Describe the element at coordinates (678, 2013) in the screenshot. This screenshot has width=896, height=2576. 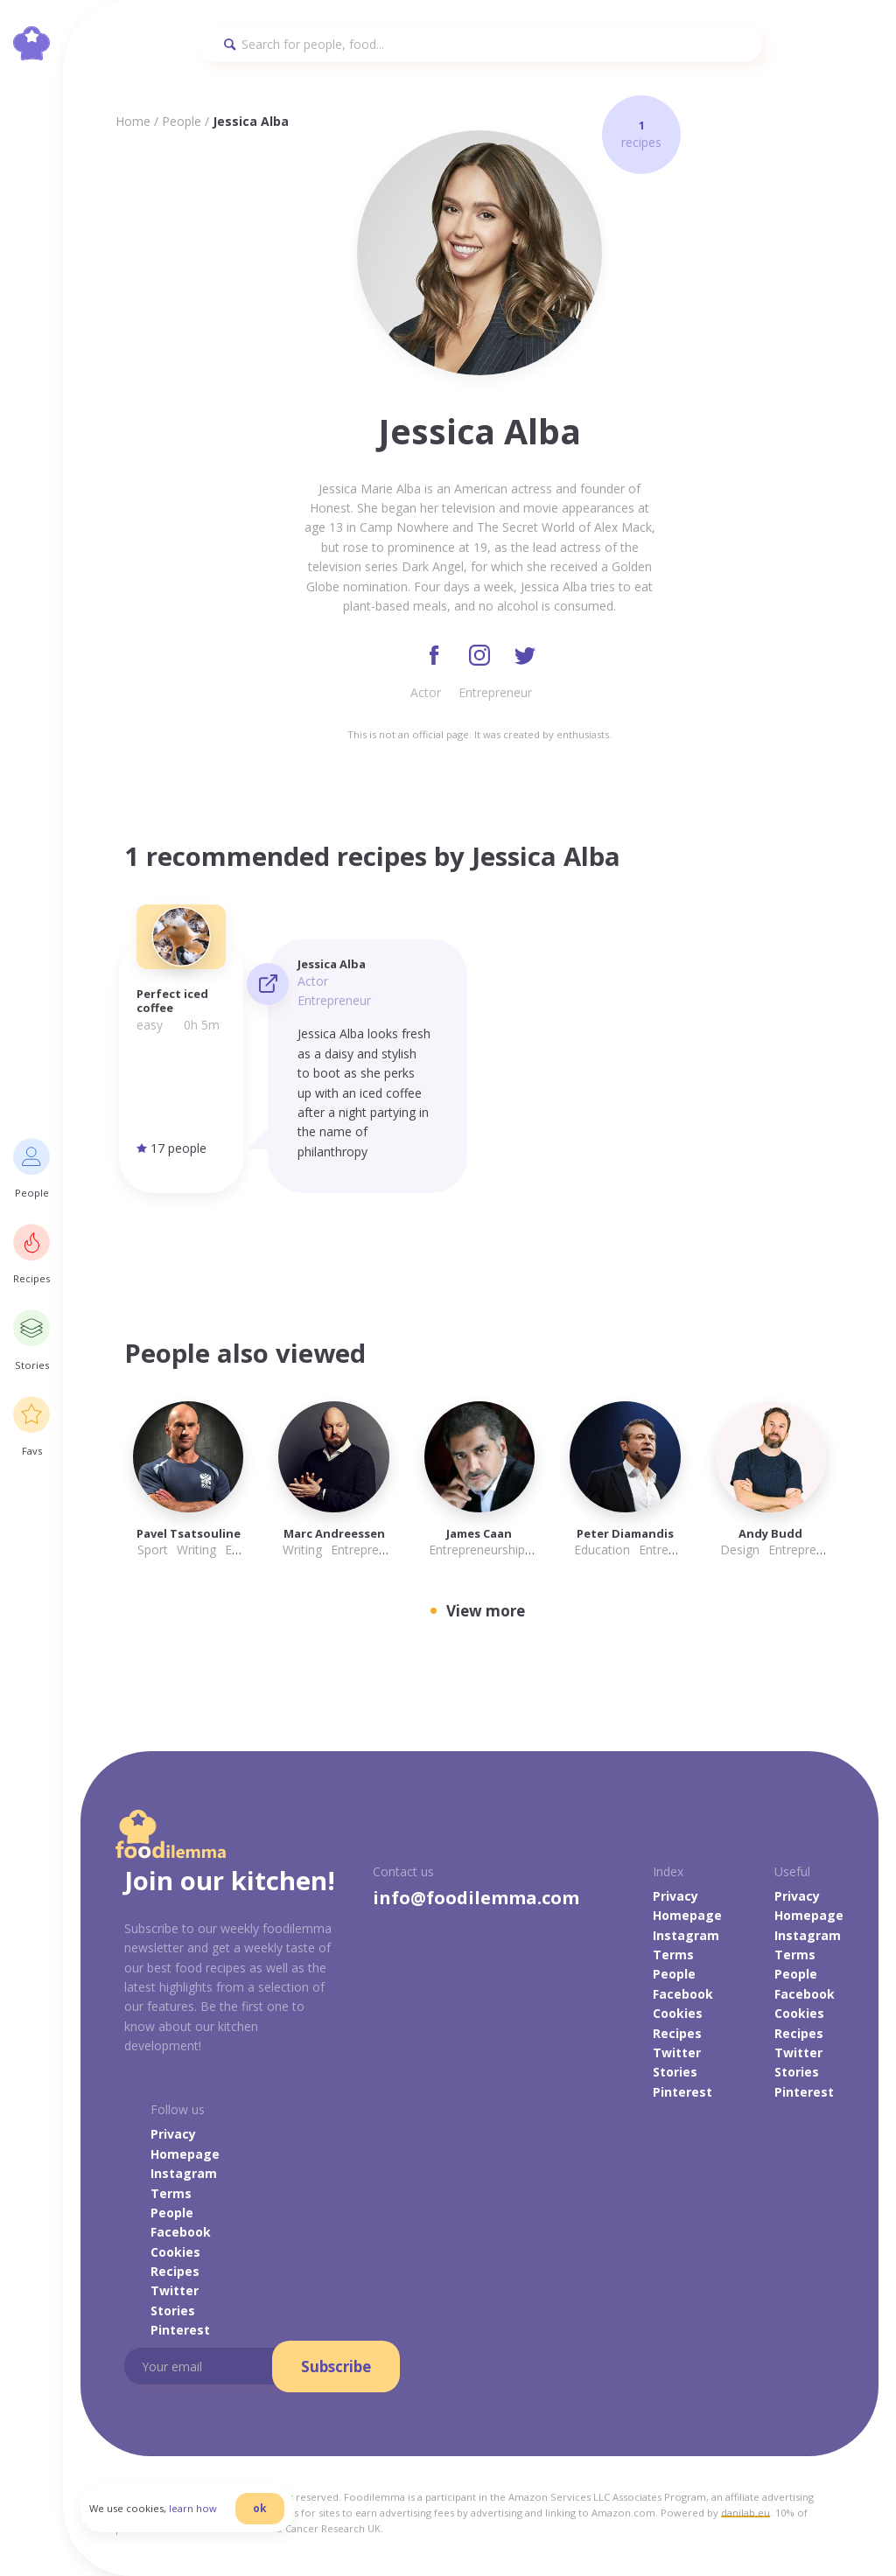
I see `Cookies` at that location.